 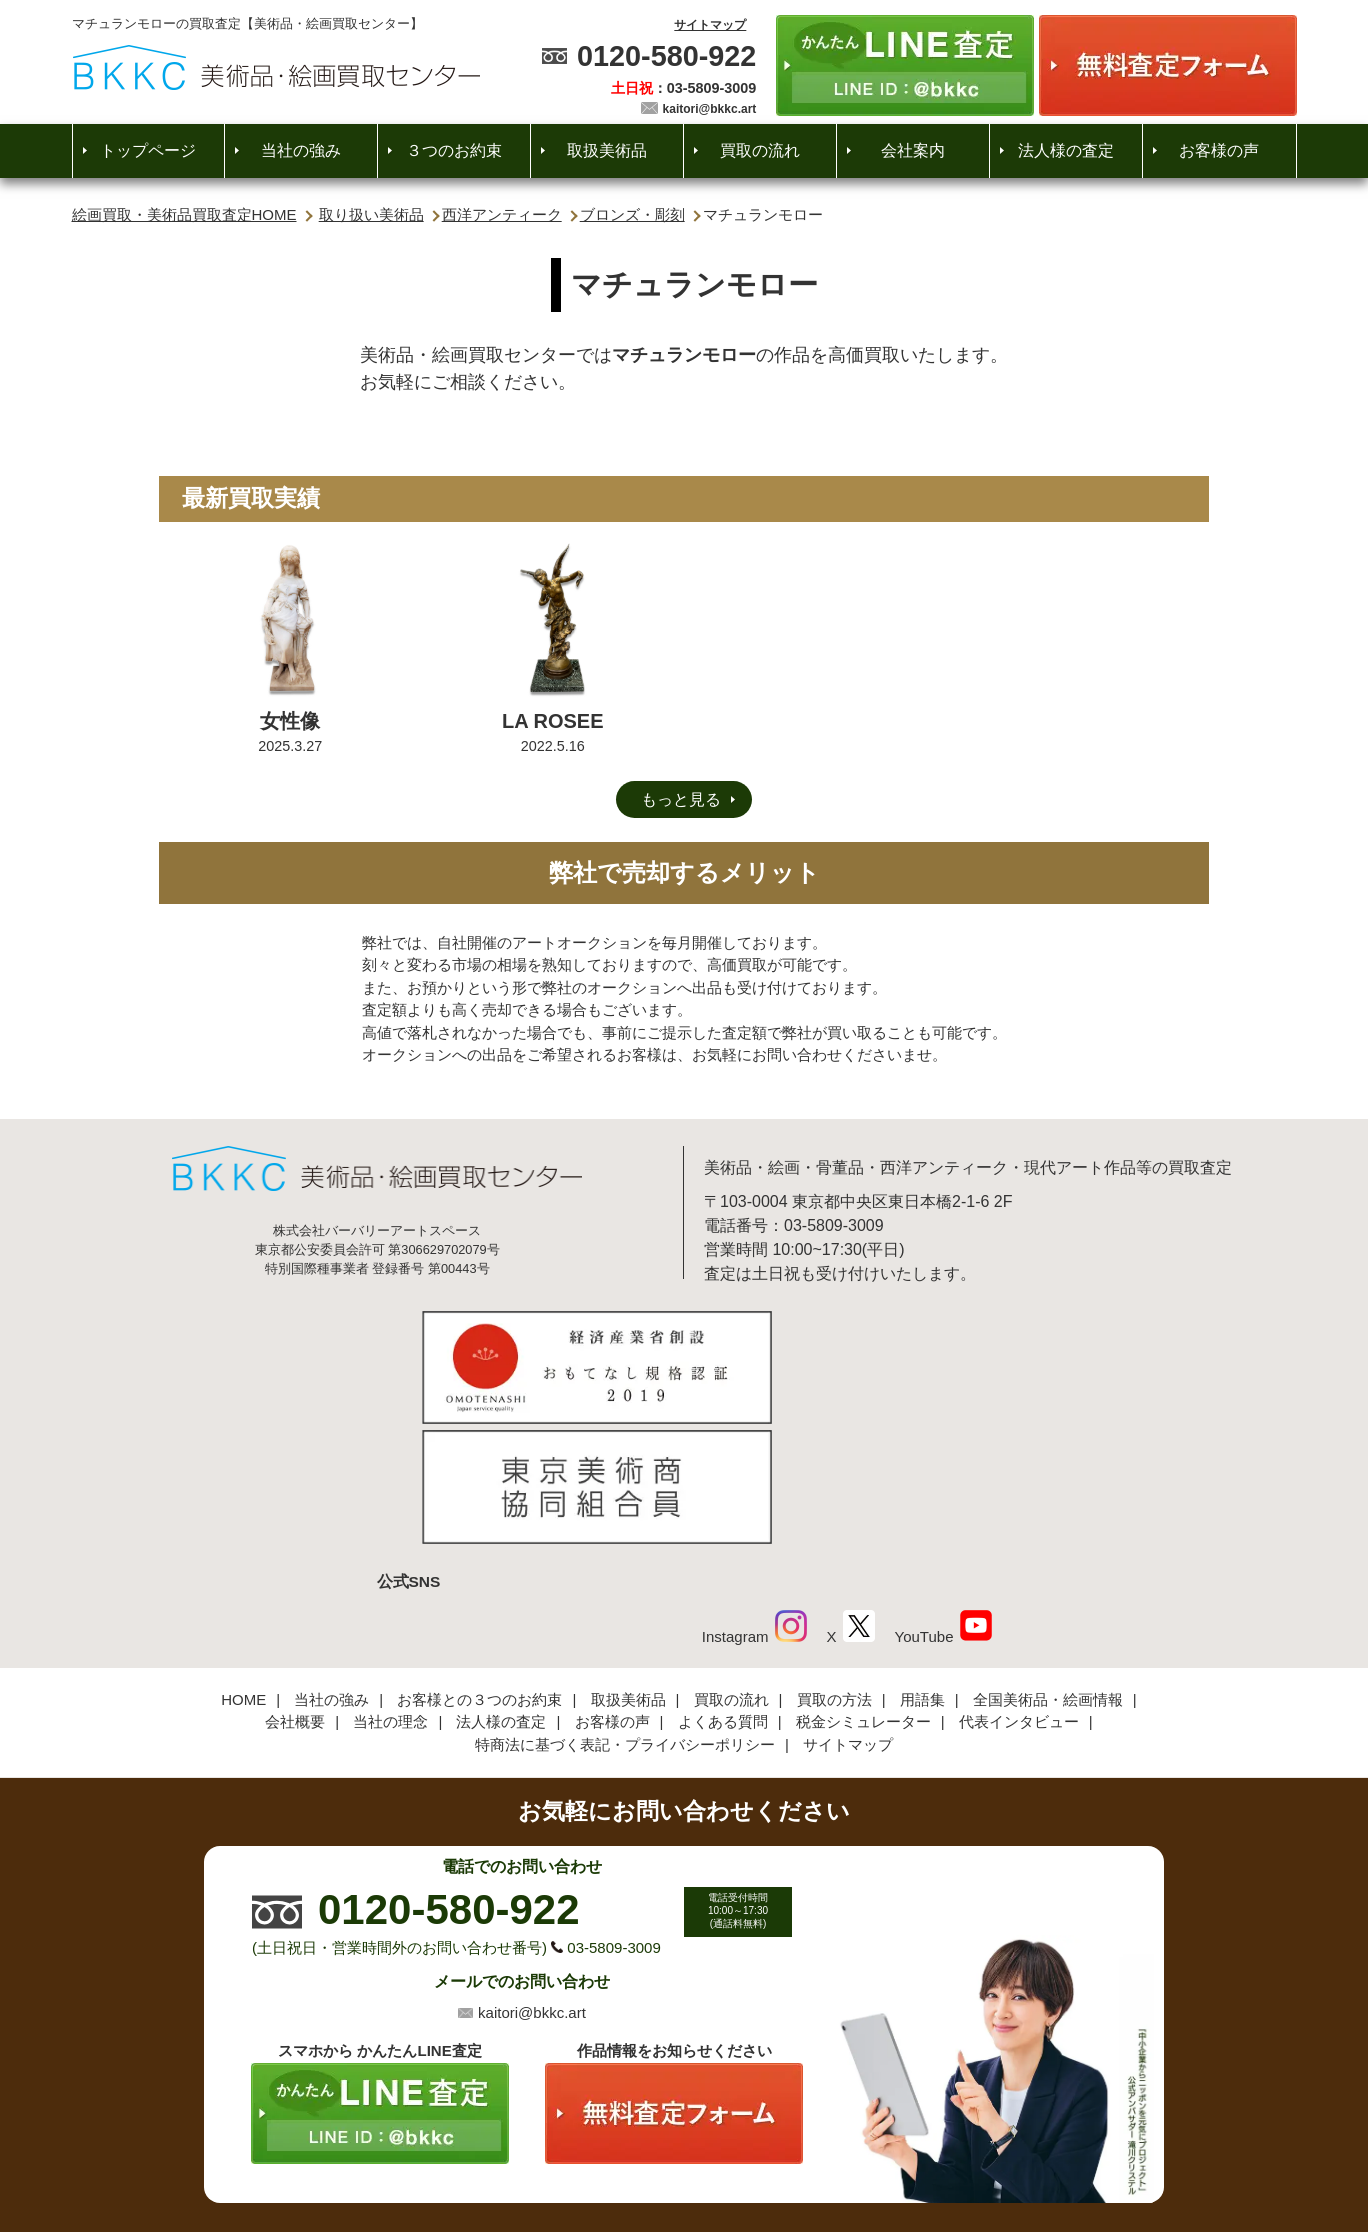 I want to click on 会社案内, so click(x=913, y=150).